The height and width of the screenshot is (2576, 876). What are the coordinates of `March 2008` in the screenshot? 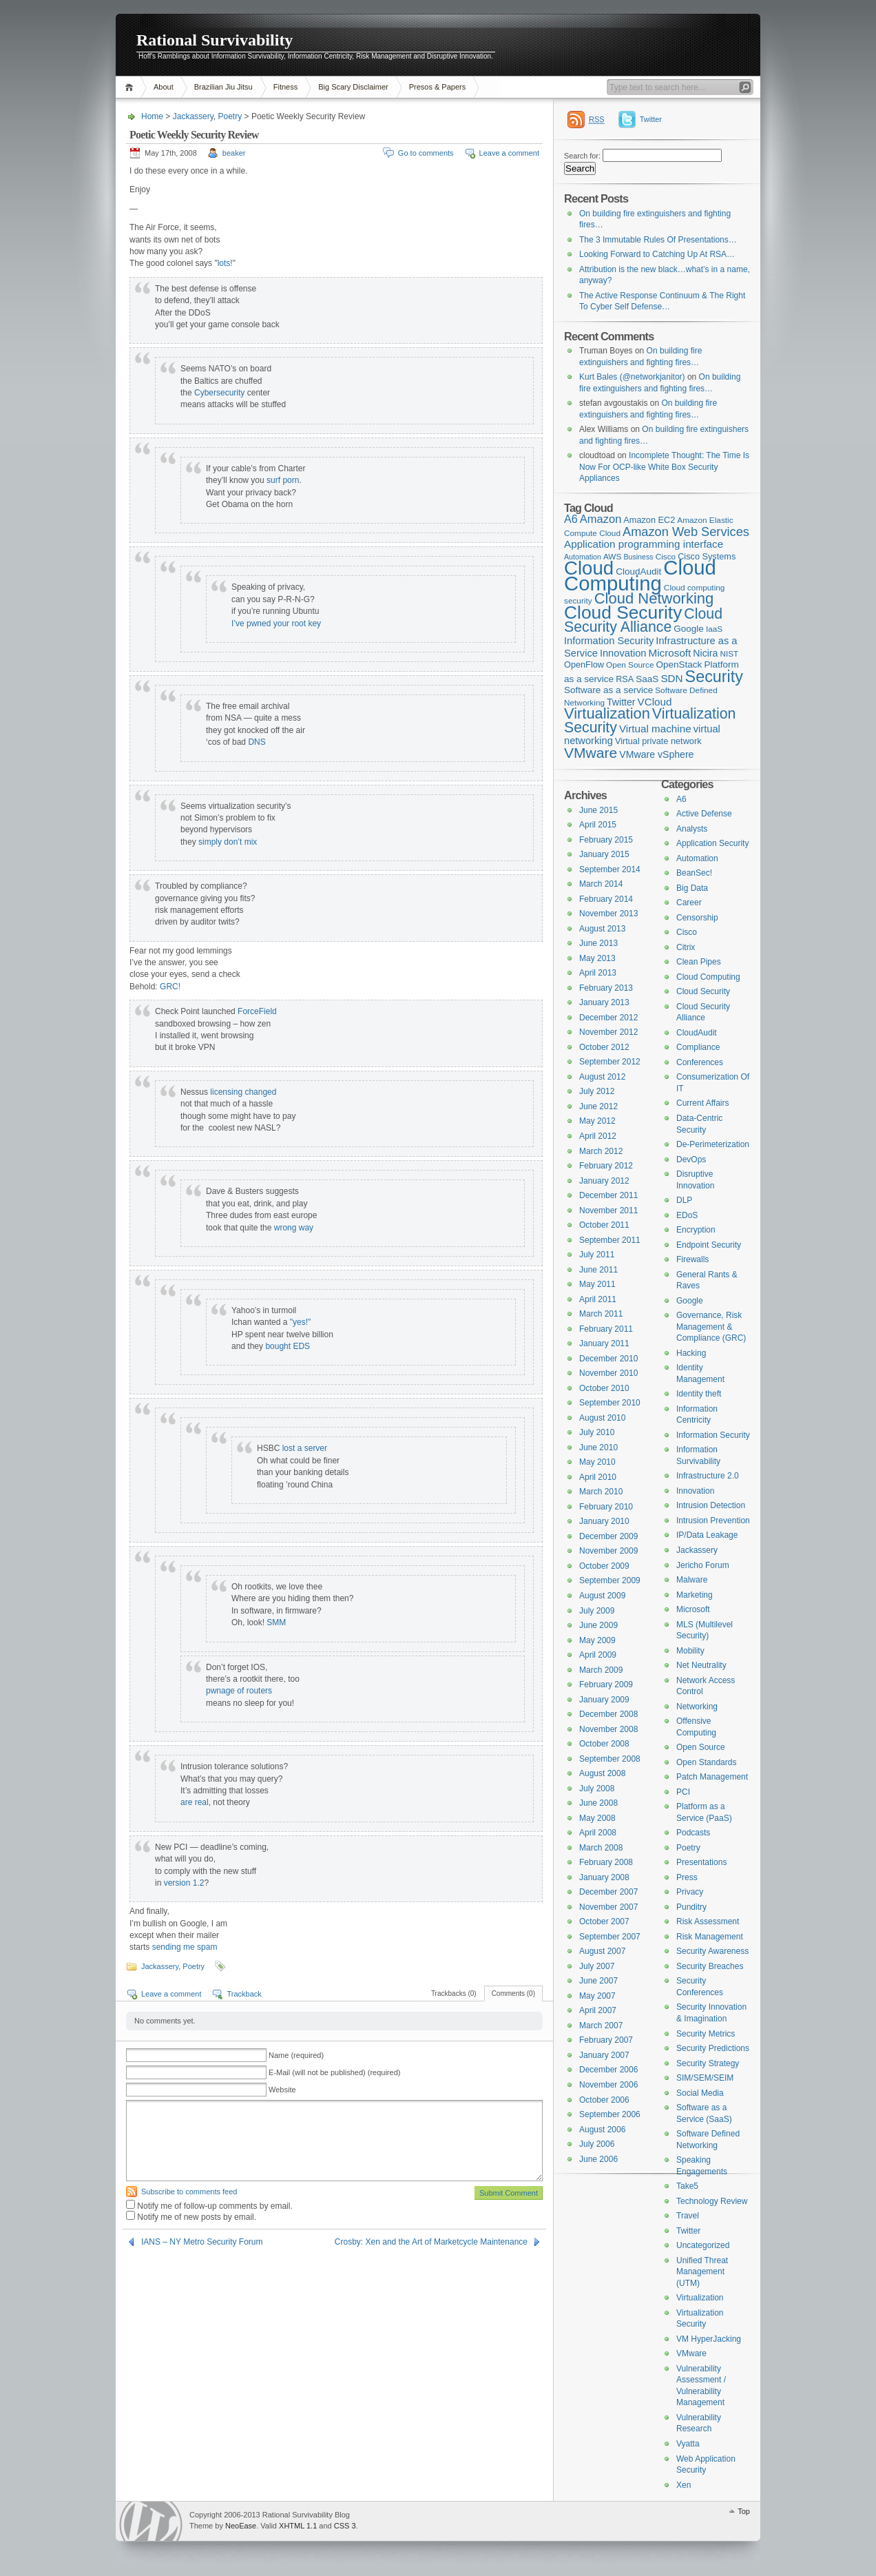 It's located at (601, 1848).